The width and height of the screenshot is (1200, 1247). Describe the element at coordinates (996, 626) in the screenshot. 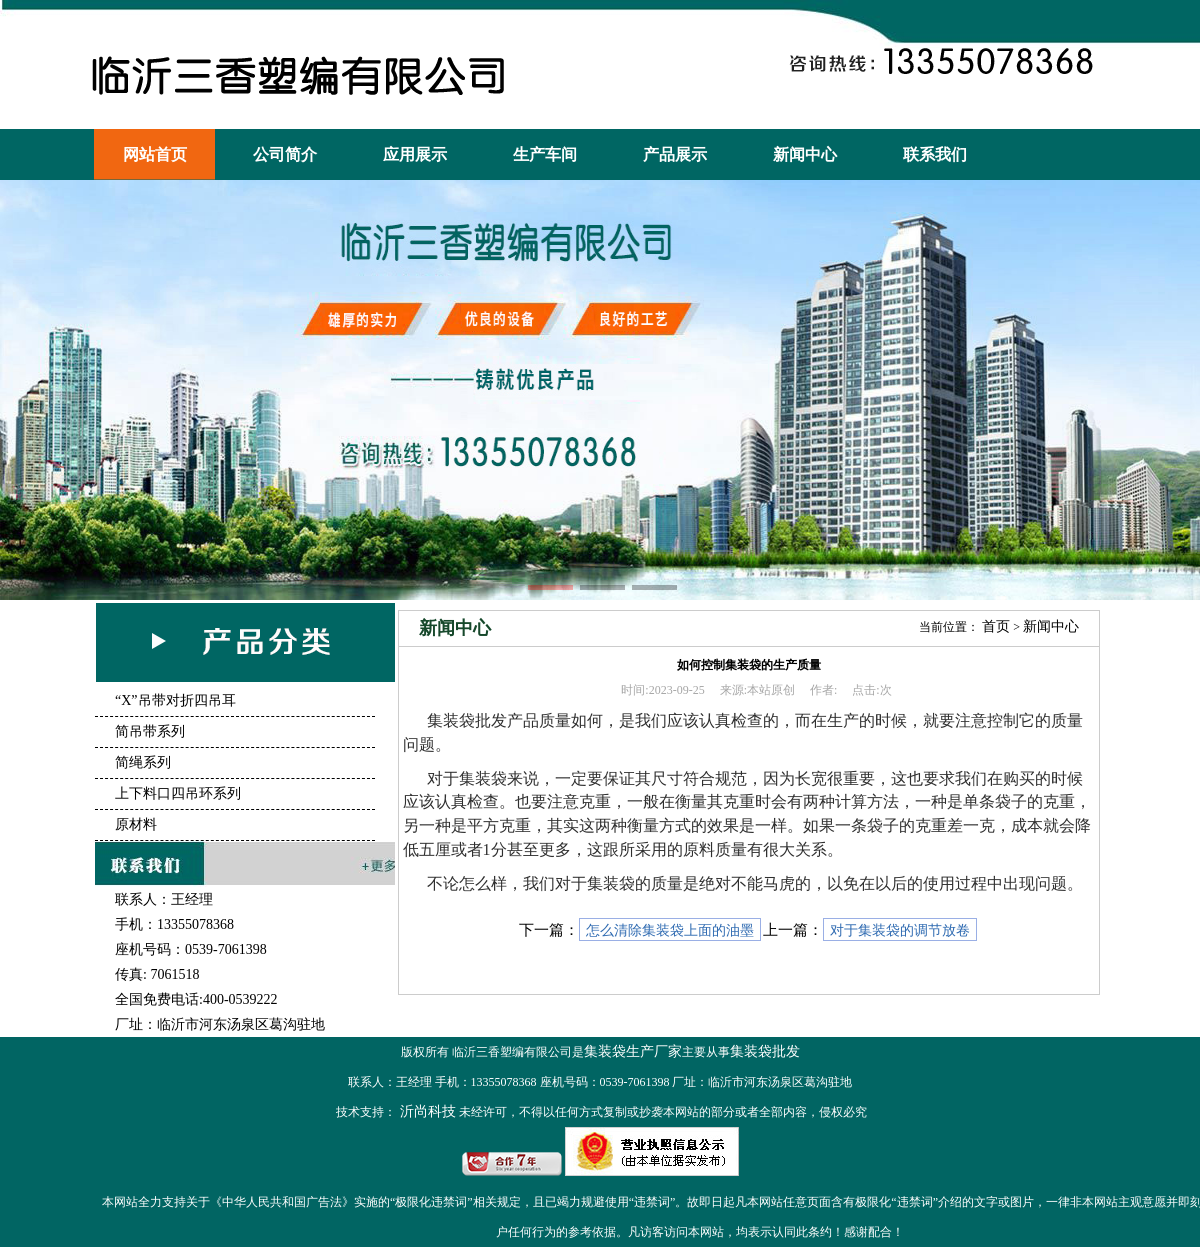

I see `首页` at that location.